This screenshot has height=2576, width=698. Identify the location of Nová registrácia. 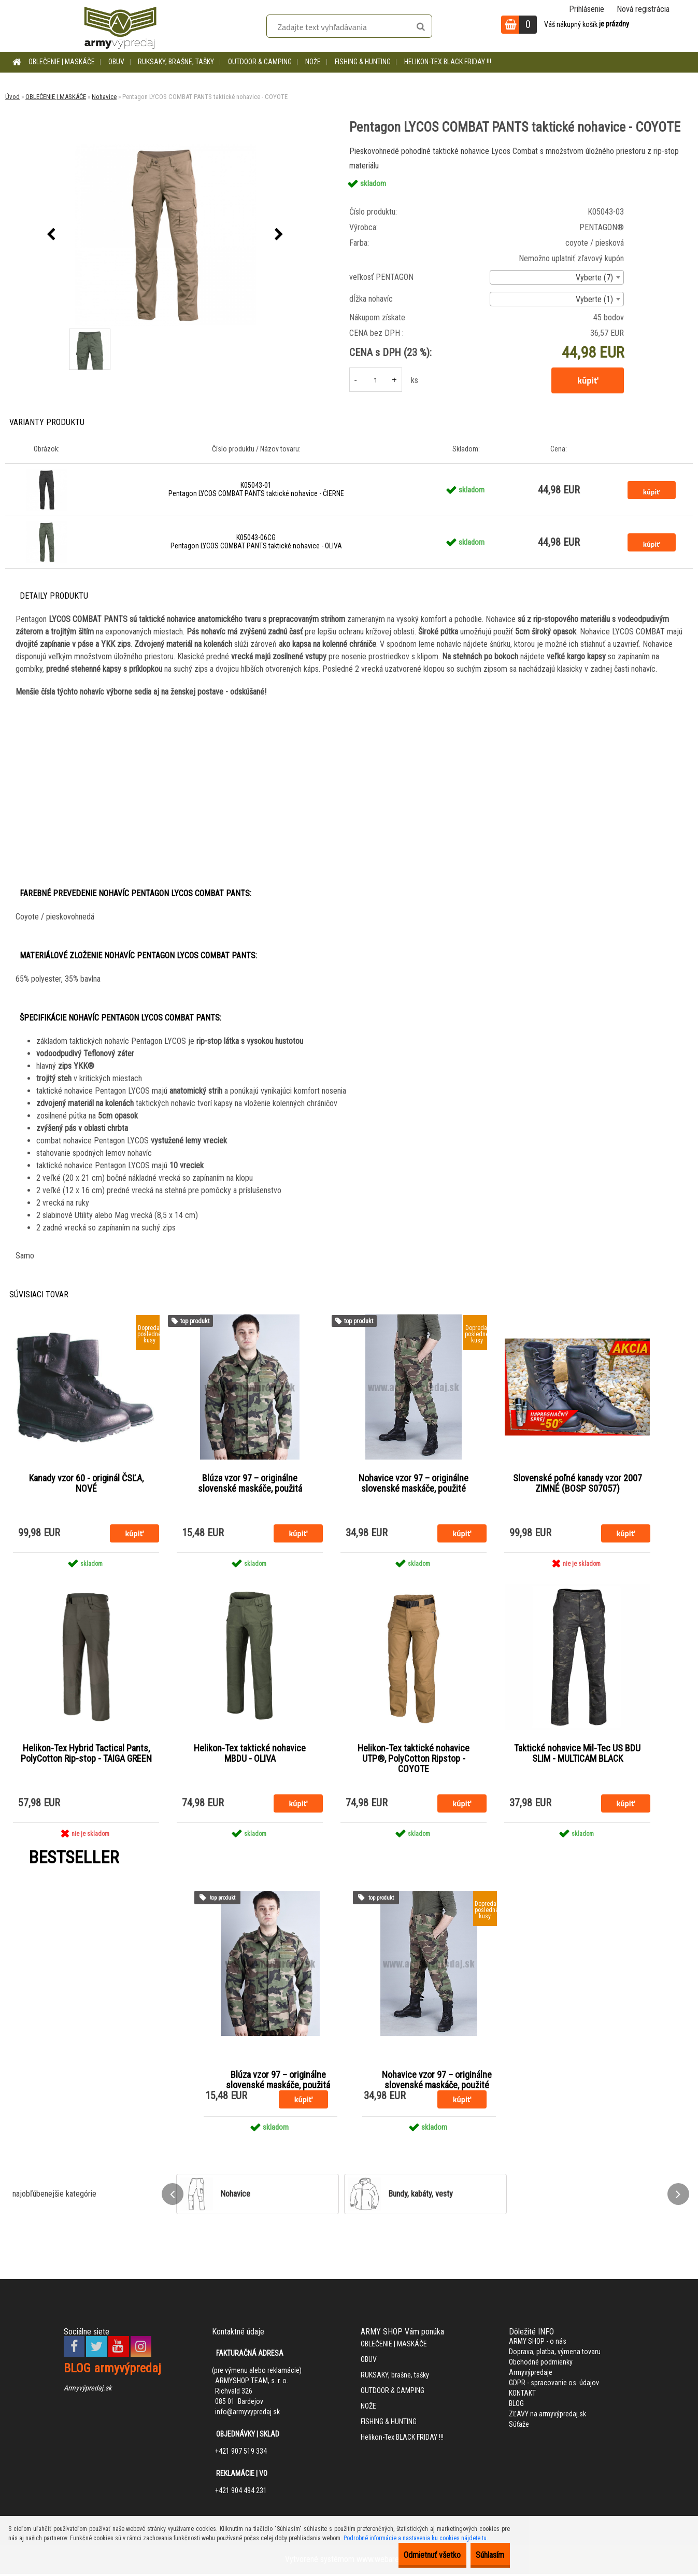
(643, 9).